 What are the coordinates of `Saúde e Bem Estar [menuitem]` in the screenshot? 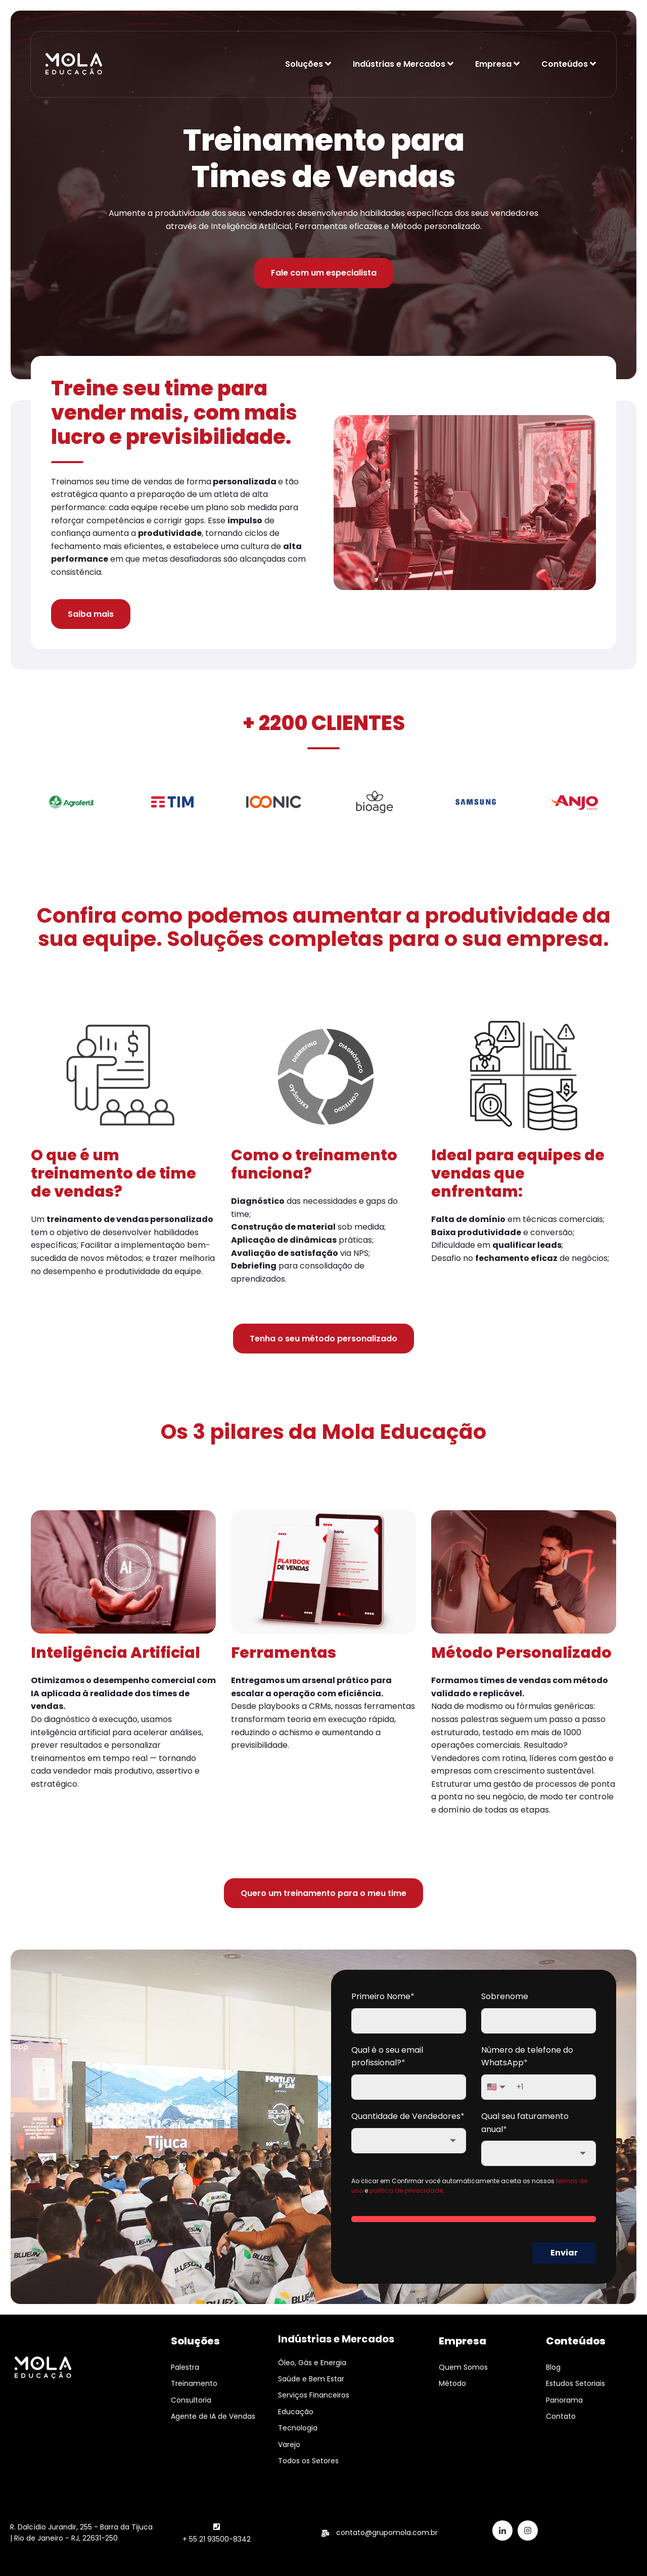 It's located at (311, 2379).